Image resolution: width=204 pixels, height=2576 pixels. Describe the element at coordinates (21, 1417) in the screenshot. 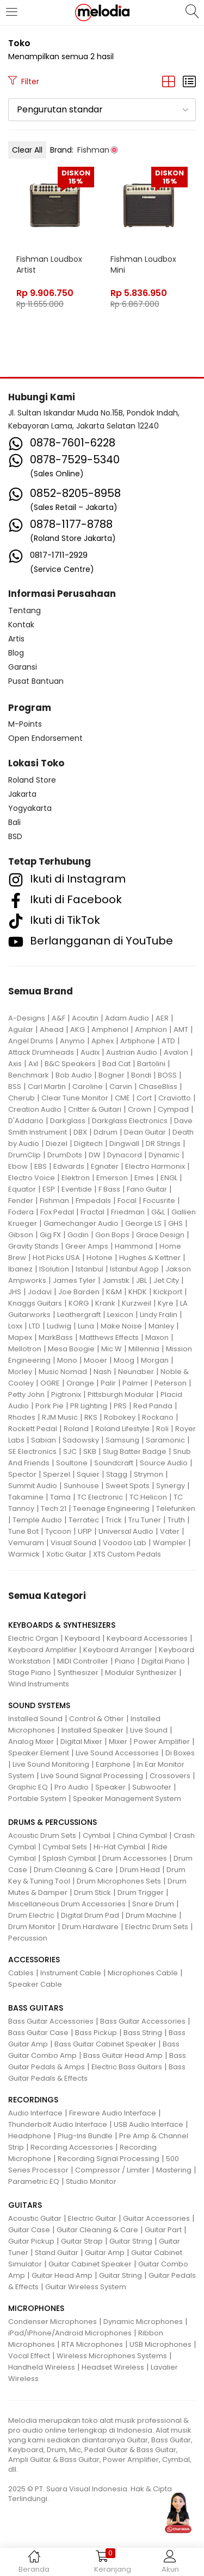

I see `Rhodes` at that location.